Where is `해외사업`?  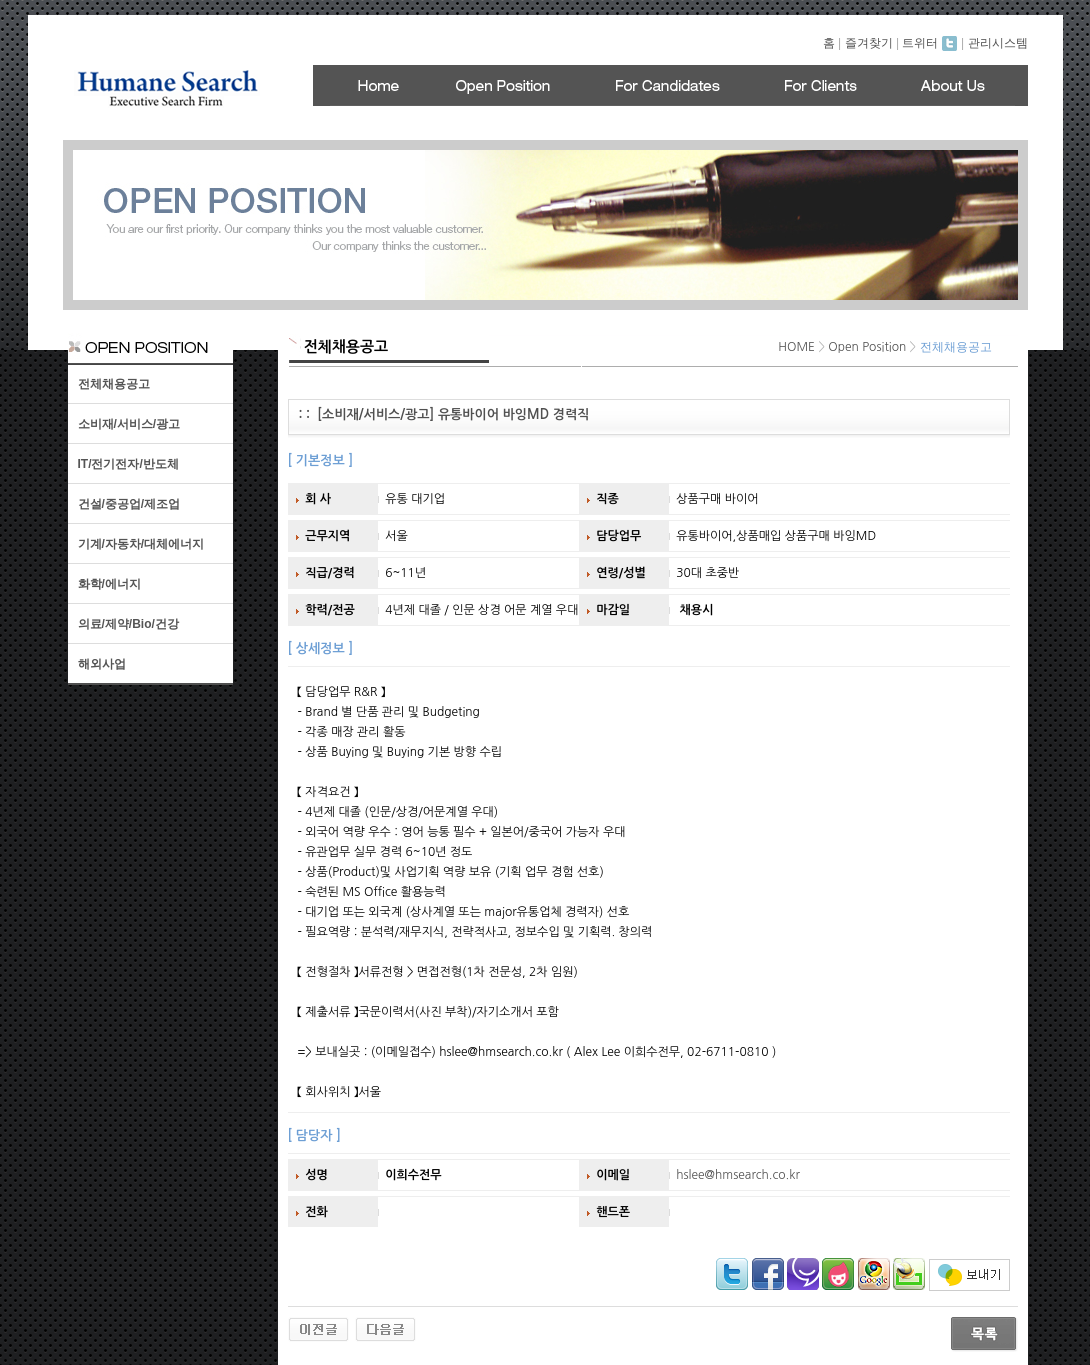 해외사업 is located at coordinates (102, 664).